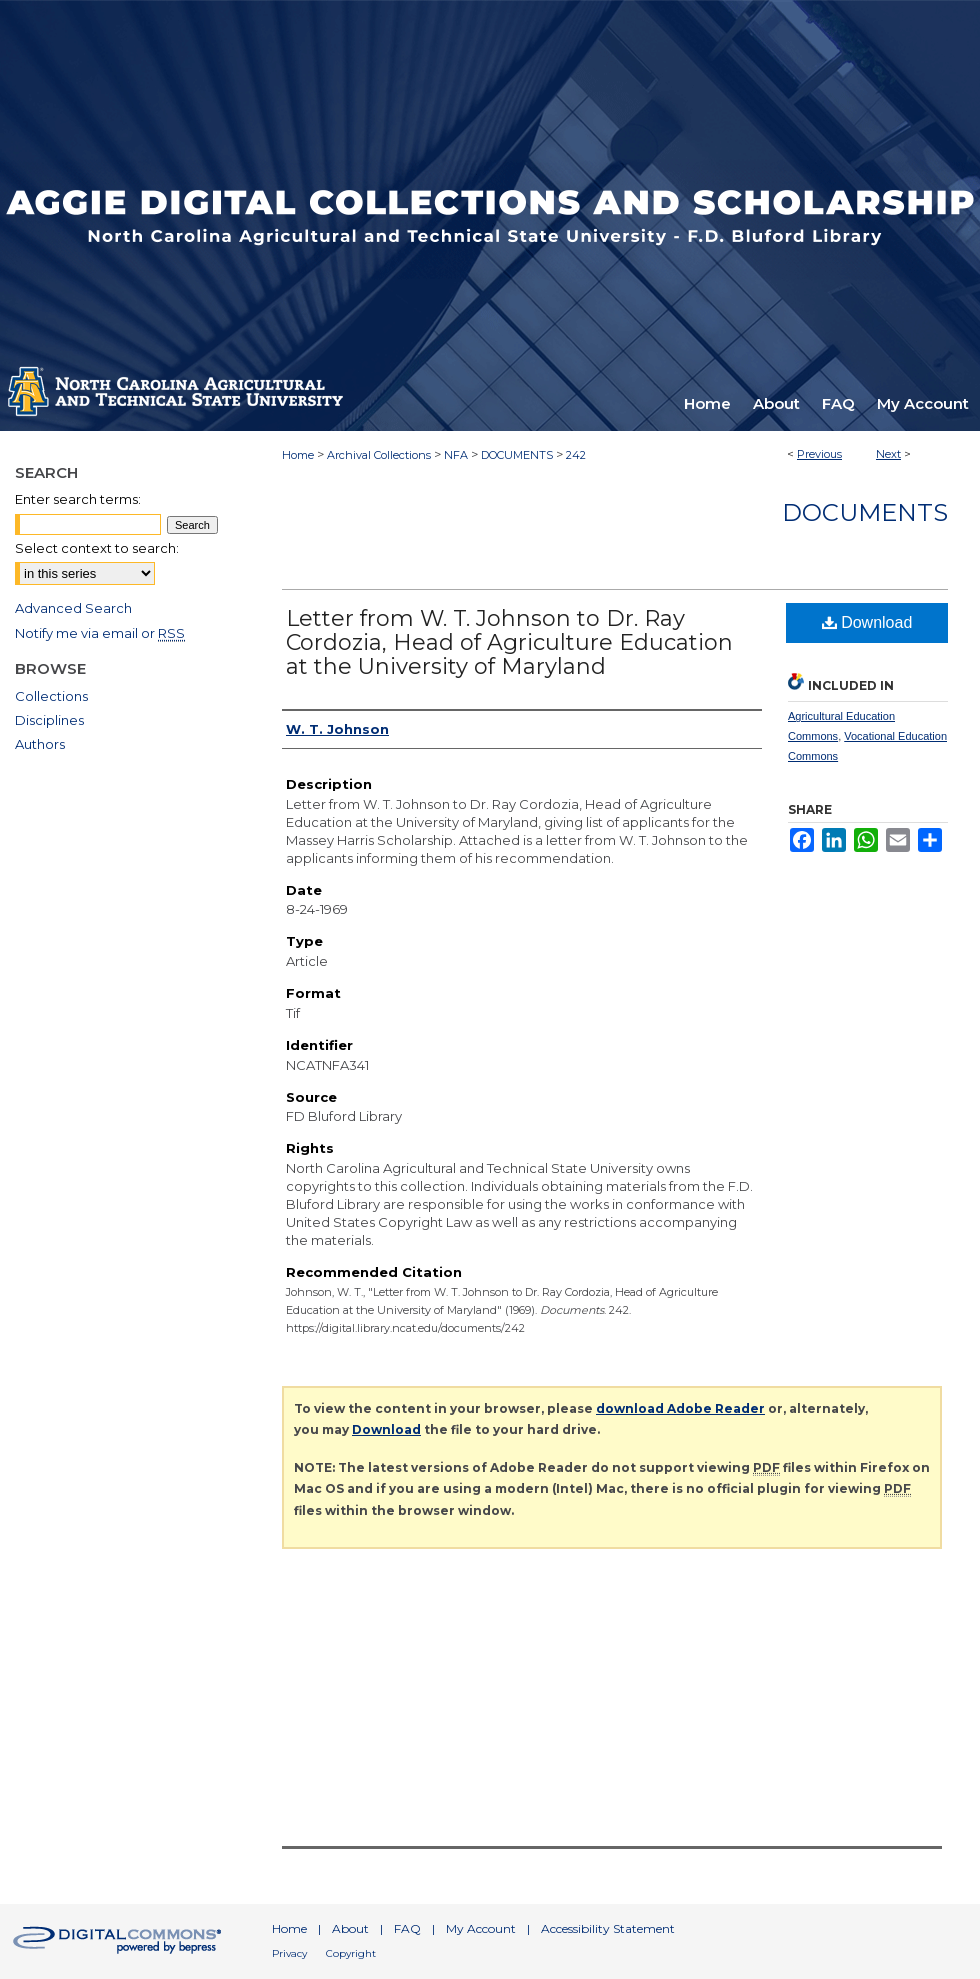  Describe the element at coordinates (867, 622) in the screenshot. I see `Download` at that location.